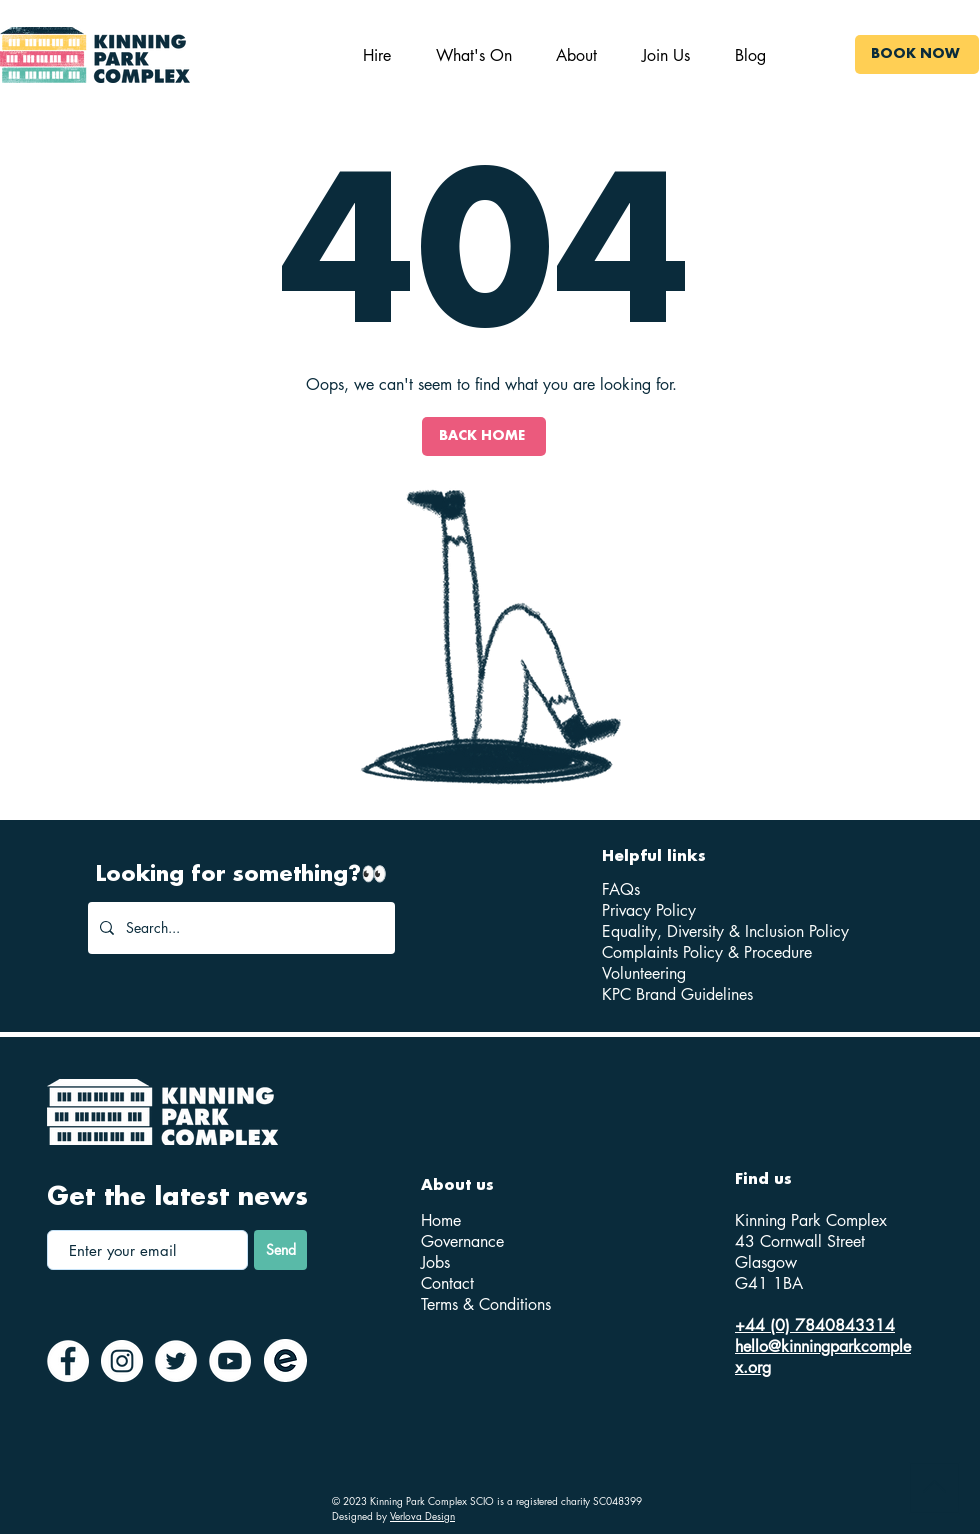 The image size is (980, 1534). I want to click on Equality, Diversity & Inclusion Policy, so click(725, 931).